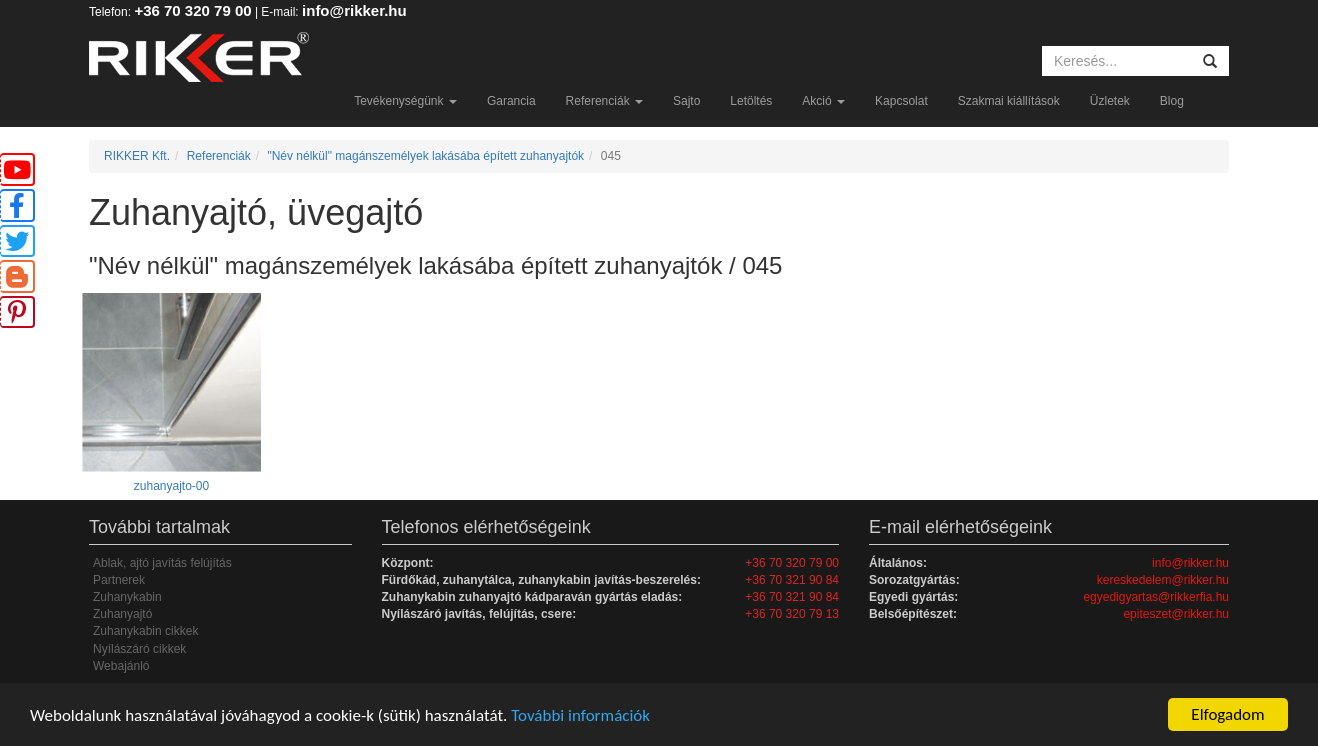 This screenshot has height=746, width=1318. What do you see at coordinates (823, 101) in the screenshot?
I see `Akció` at bounding box center [823, 101].